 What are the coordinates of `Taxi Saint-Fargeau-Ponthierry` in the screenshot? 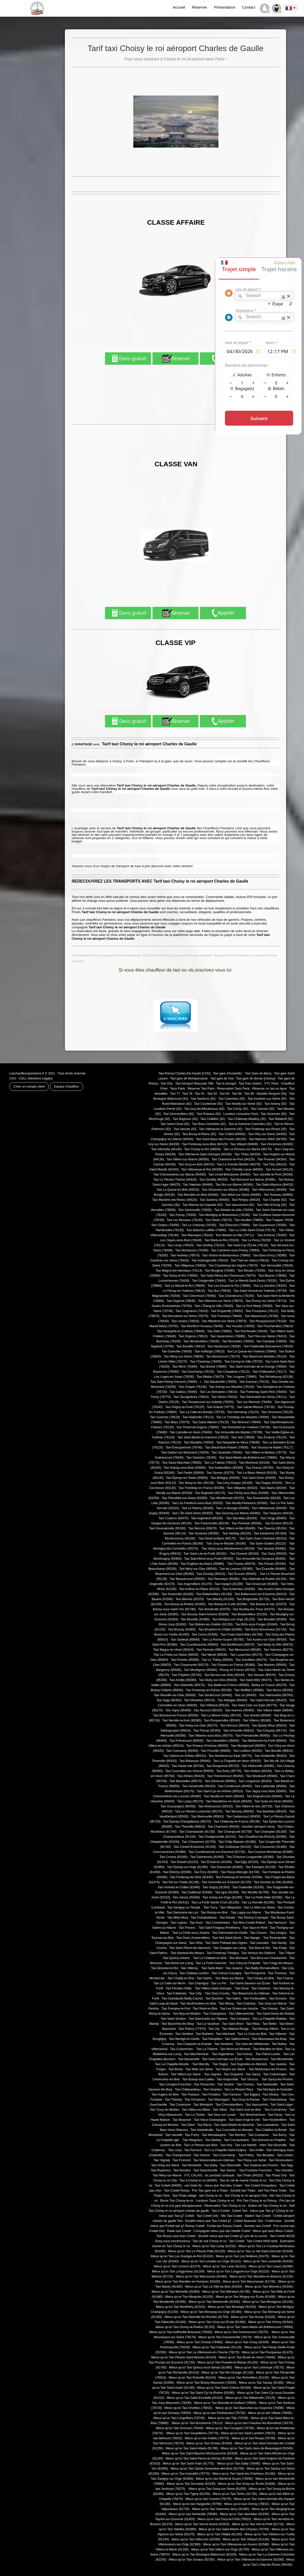 It's located at (219, 1927).